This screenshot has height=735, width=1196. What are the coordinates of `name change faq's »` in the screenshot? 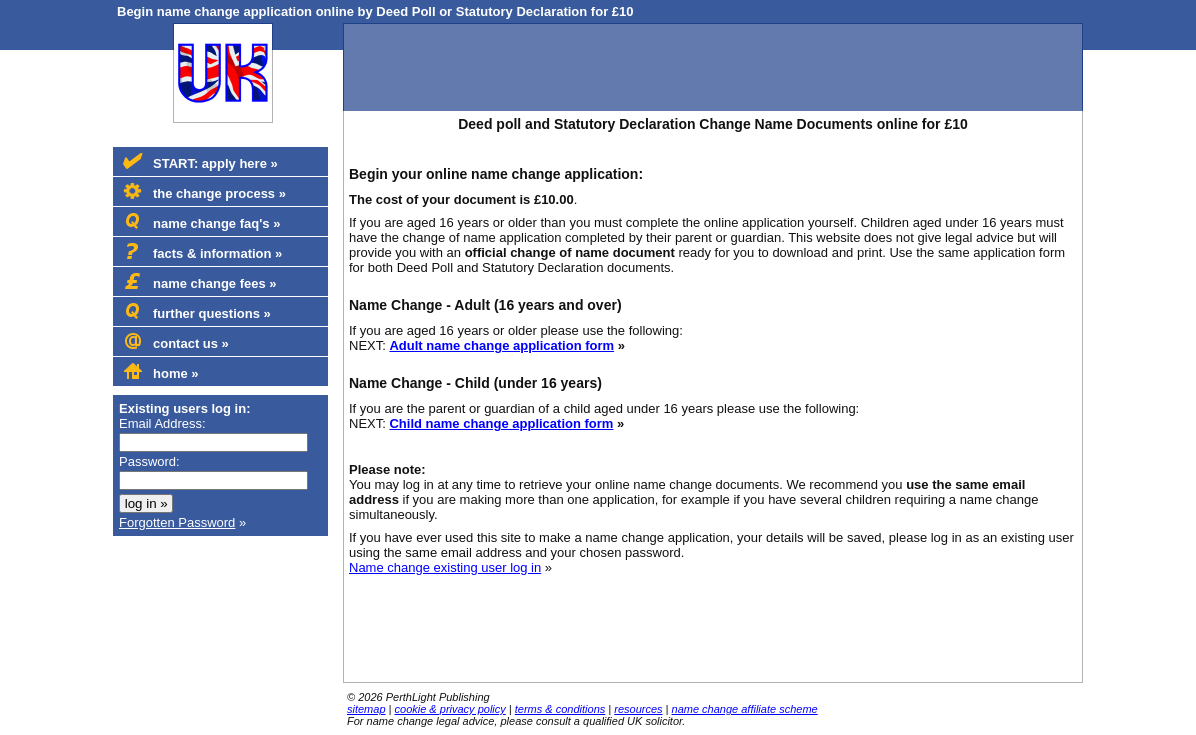 It's located at (201, 222).